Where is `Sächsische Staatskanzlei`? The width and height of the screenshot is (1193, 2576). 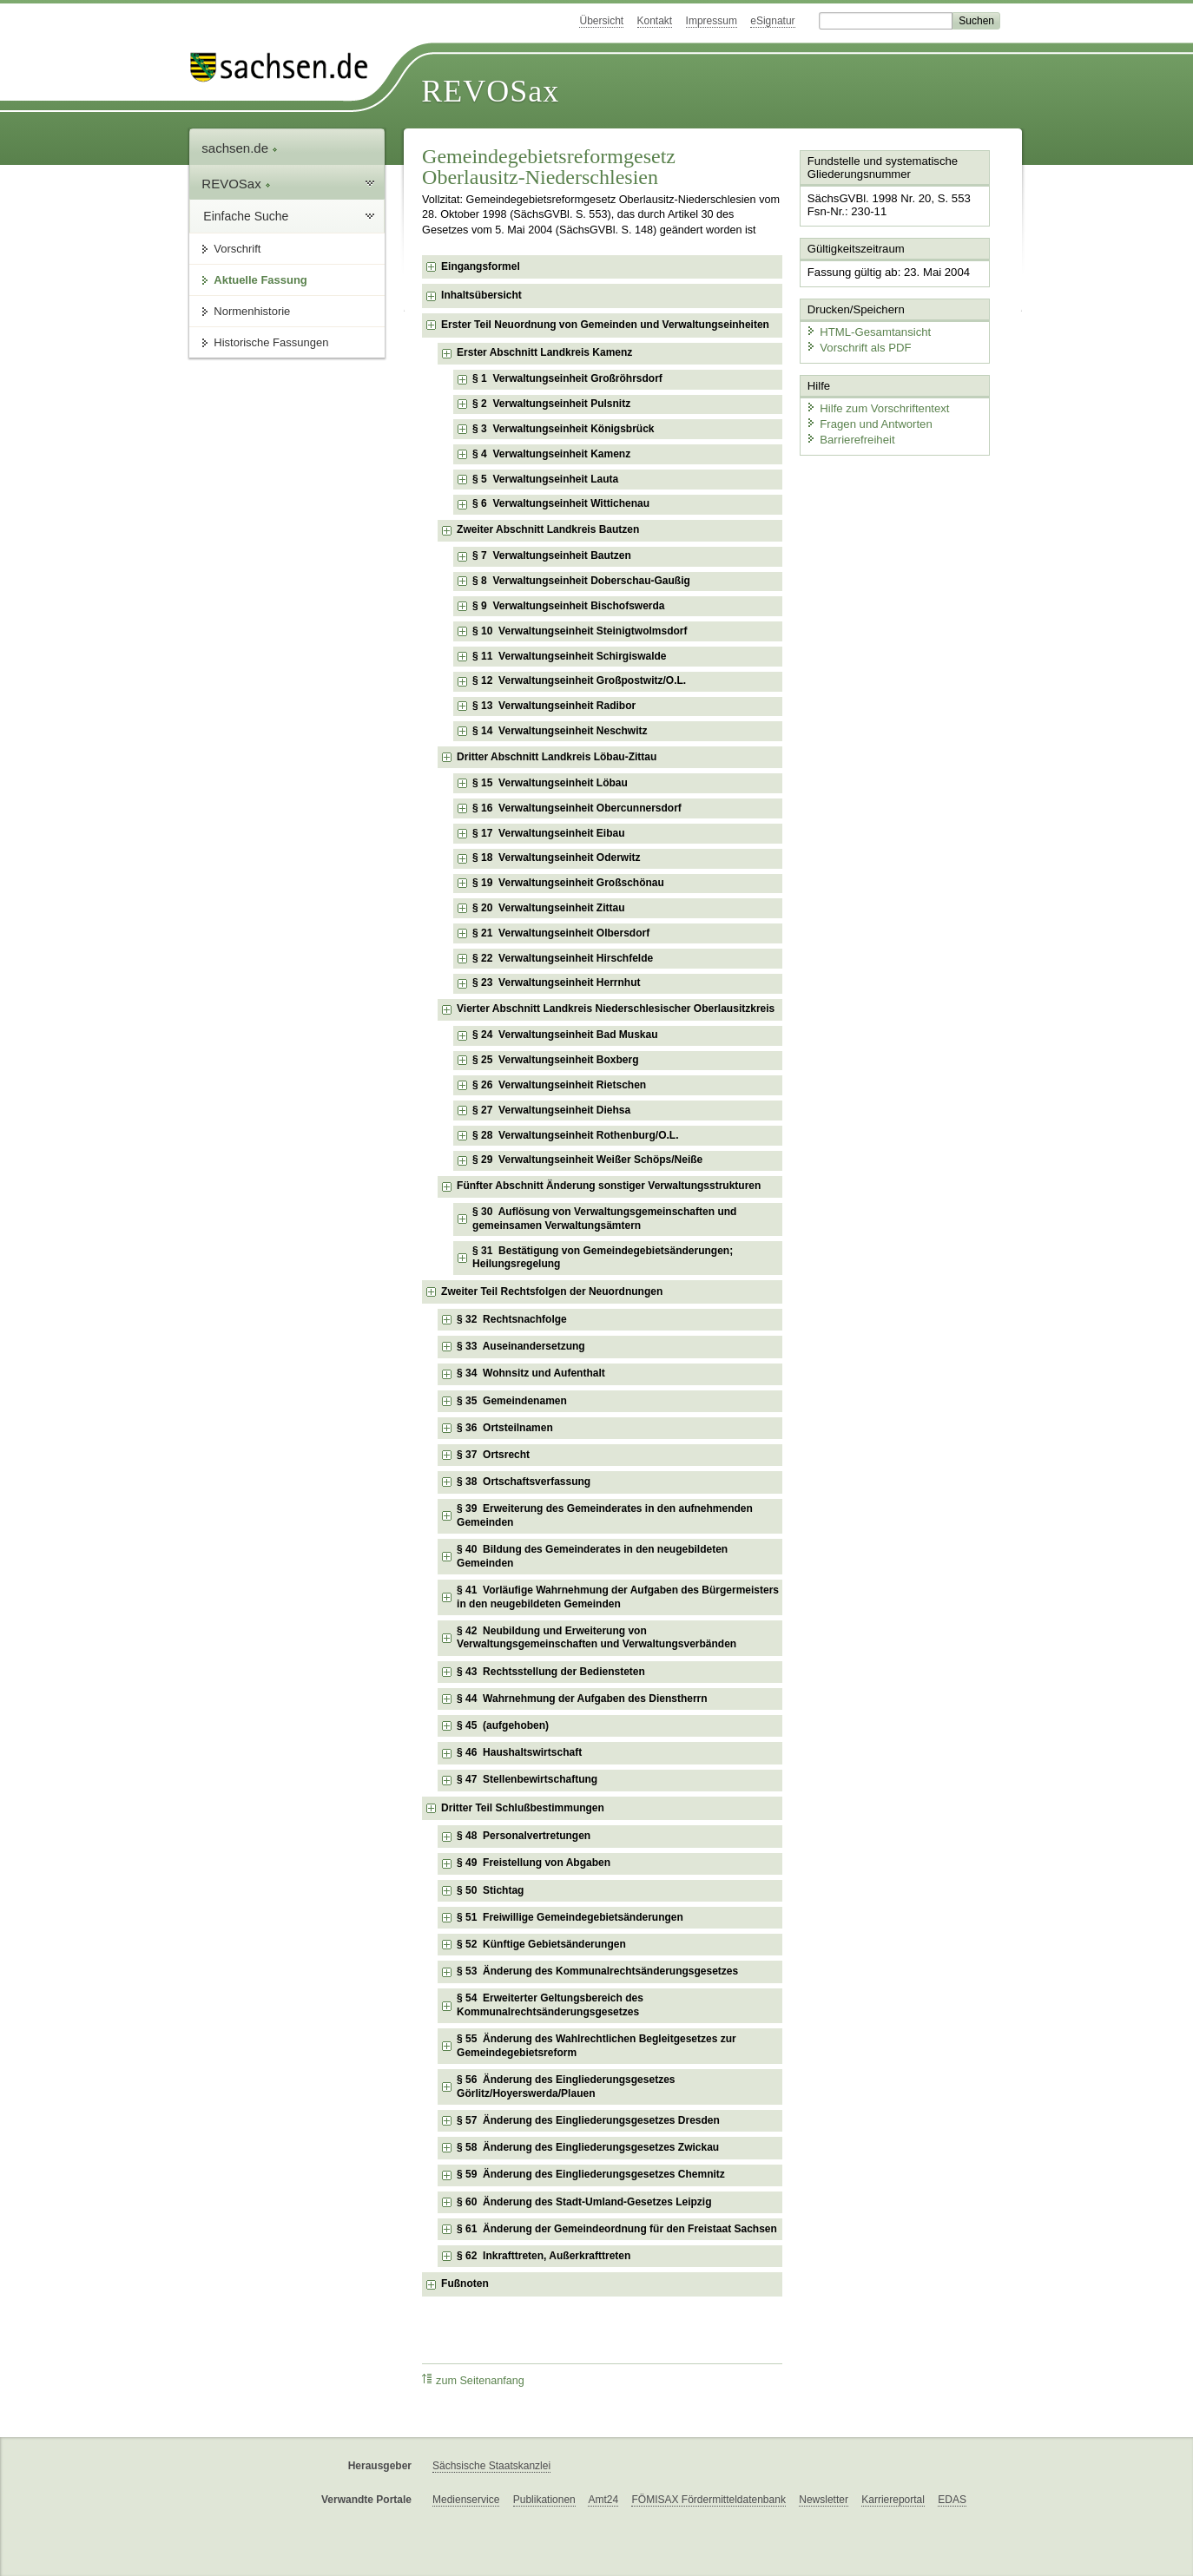 Sächsische Staatskanzlei is located at coordinates (491, 2466).